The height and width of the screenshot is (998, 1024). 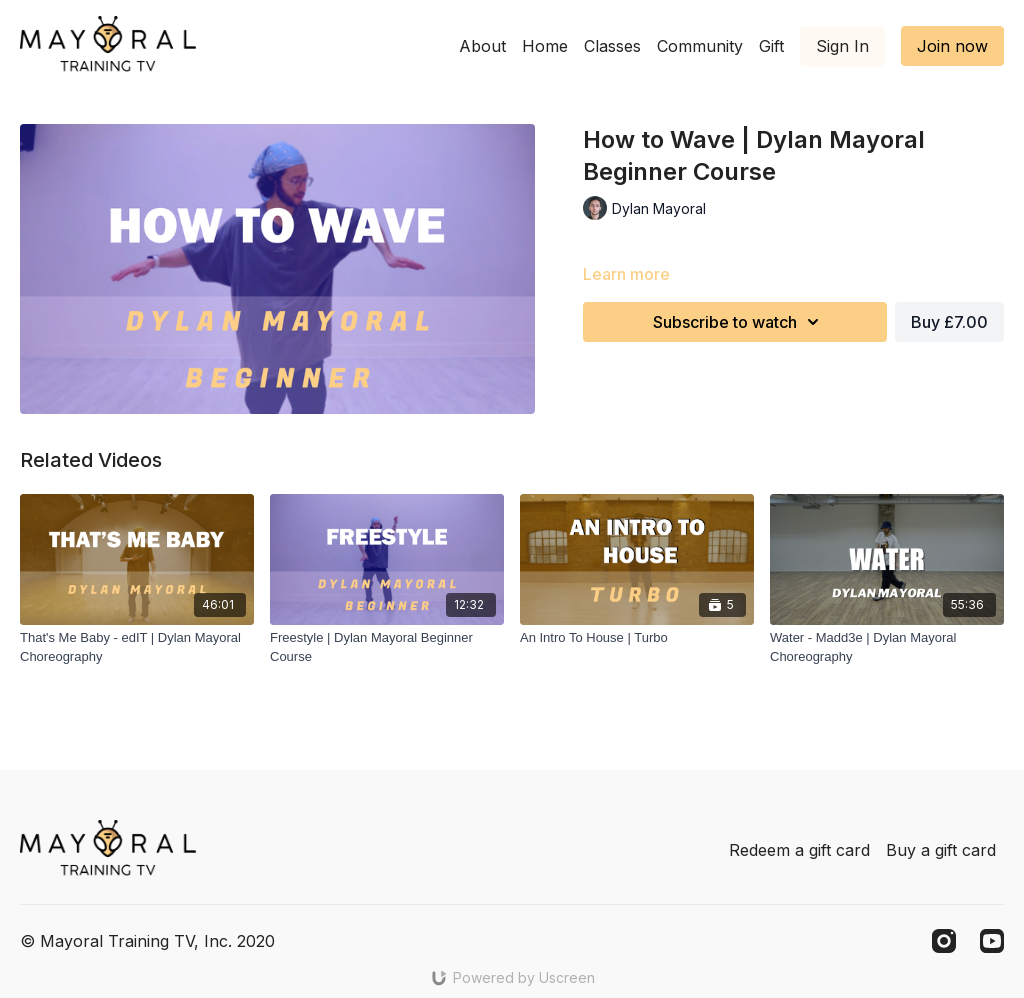 I want to click on Redeem a gift card, so click(x=799, y=850).